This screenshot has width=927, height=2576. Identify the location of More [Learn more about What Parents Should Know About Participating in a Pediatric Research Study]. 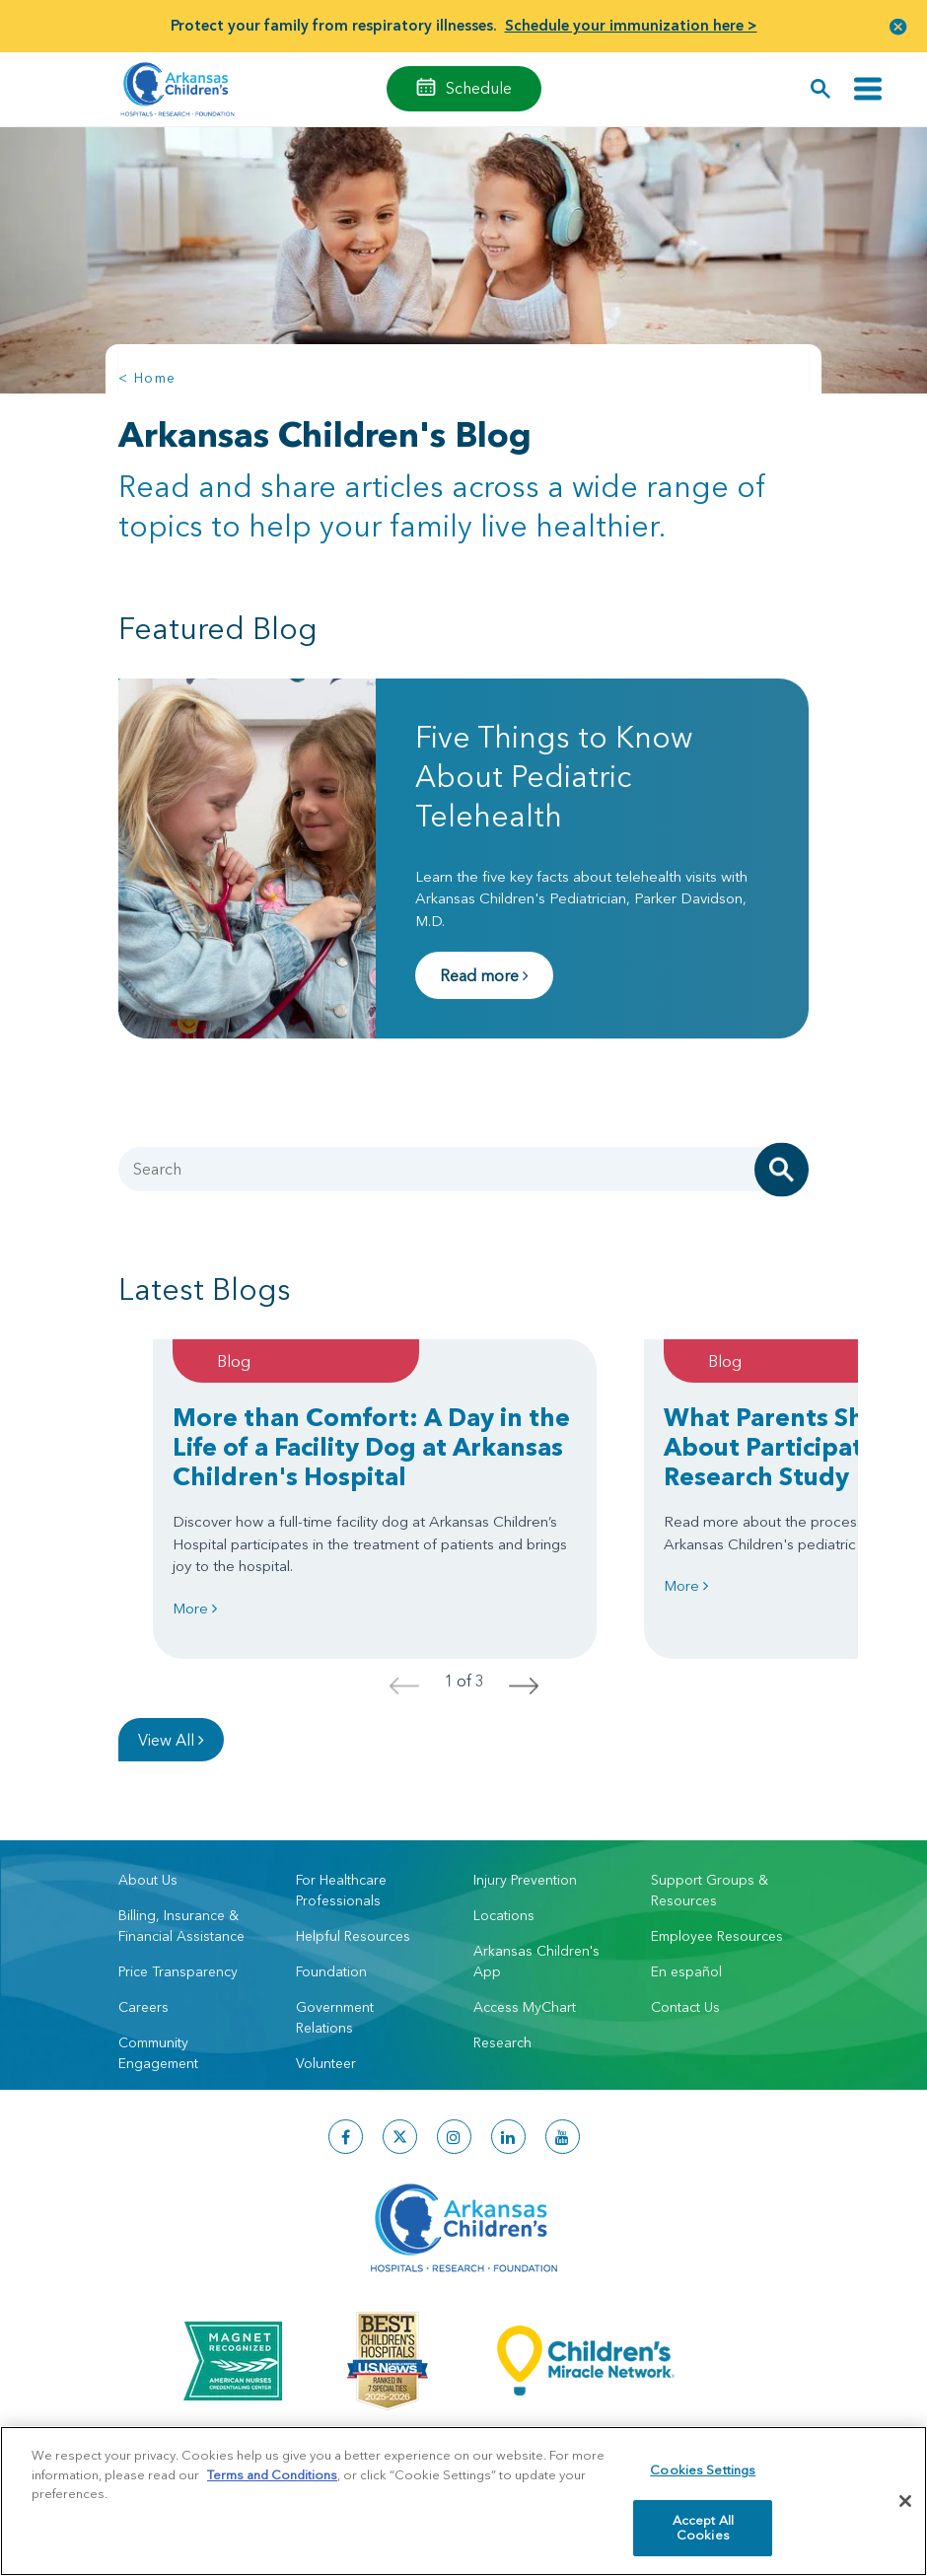
(686, 1585).